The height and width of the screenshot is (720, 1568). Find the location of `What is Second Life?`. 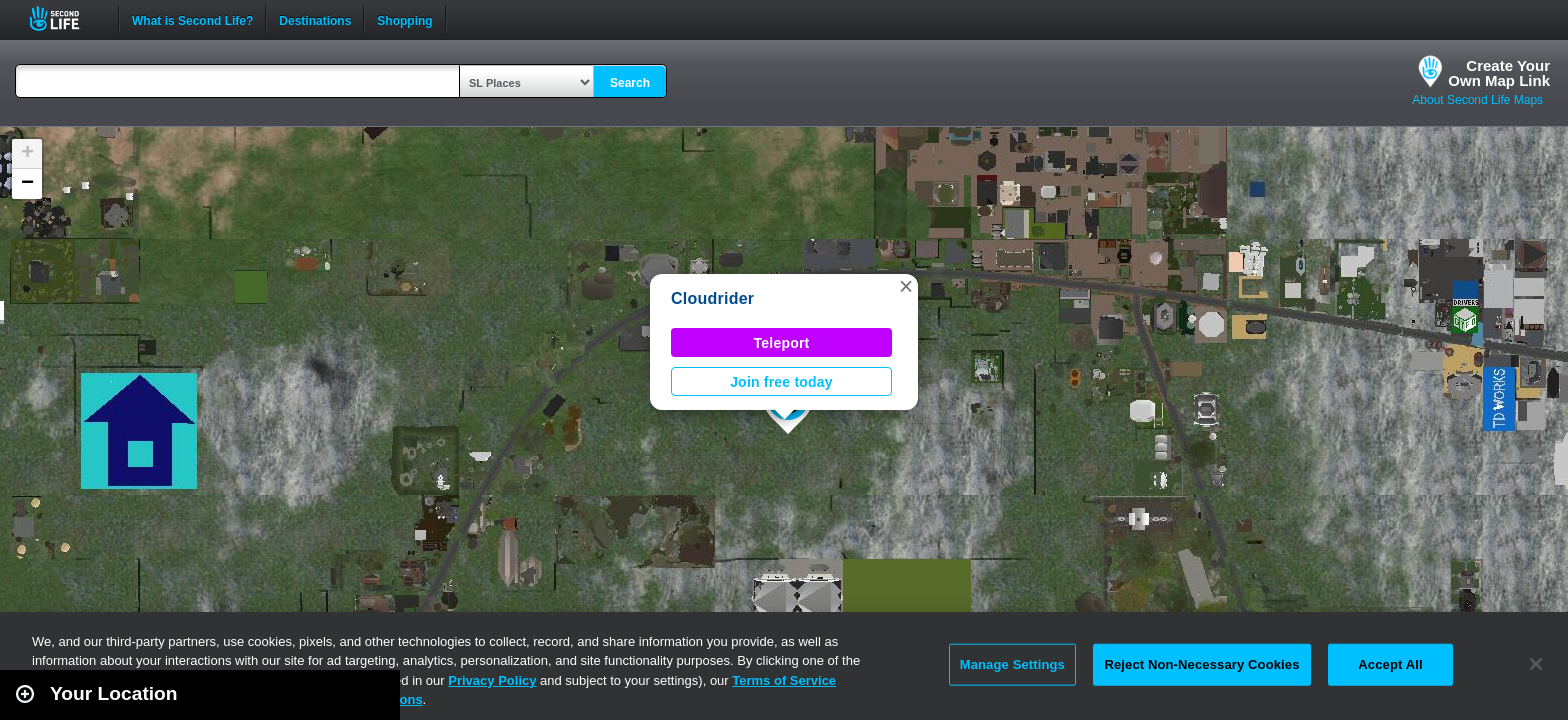

What is Second Life? is located at coordinates (192, 19).